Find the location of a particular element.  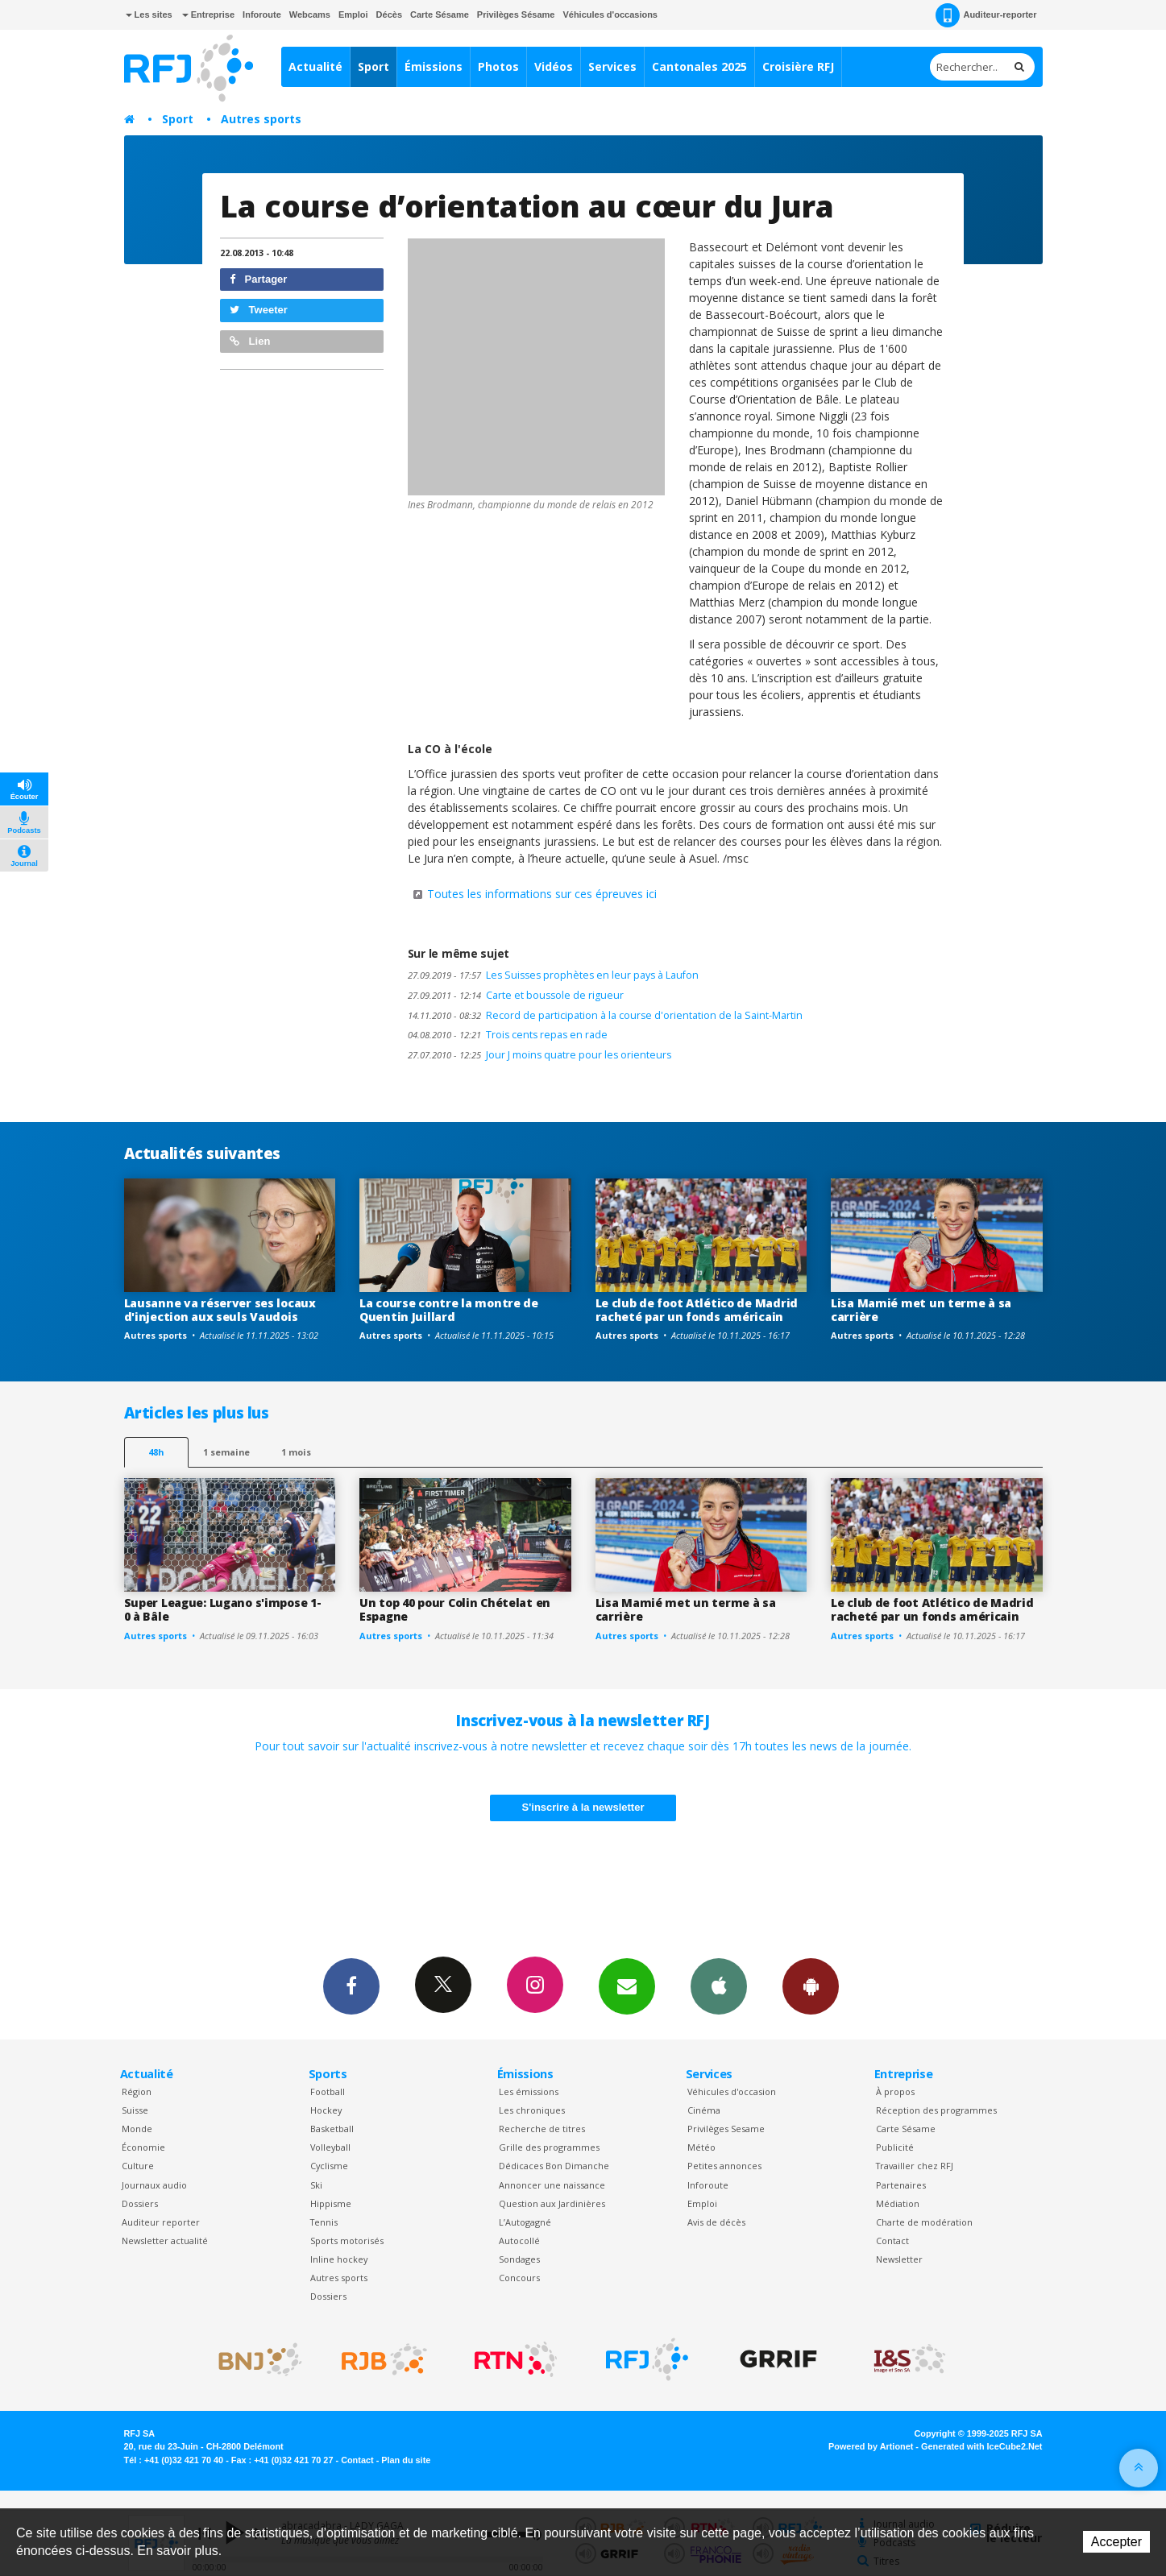

App Android is located at coordinates (810, 1985).